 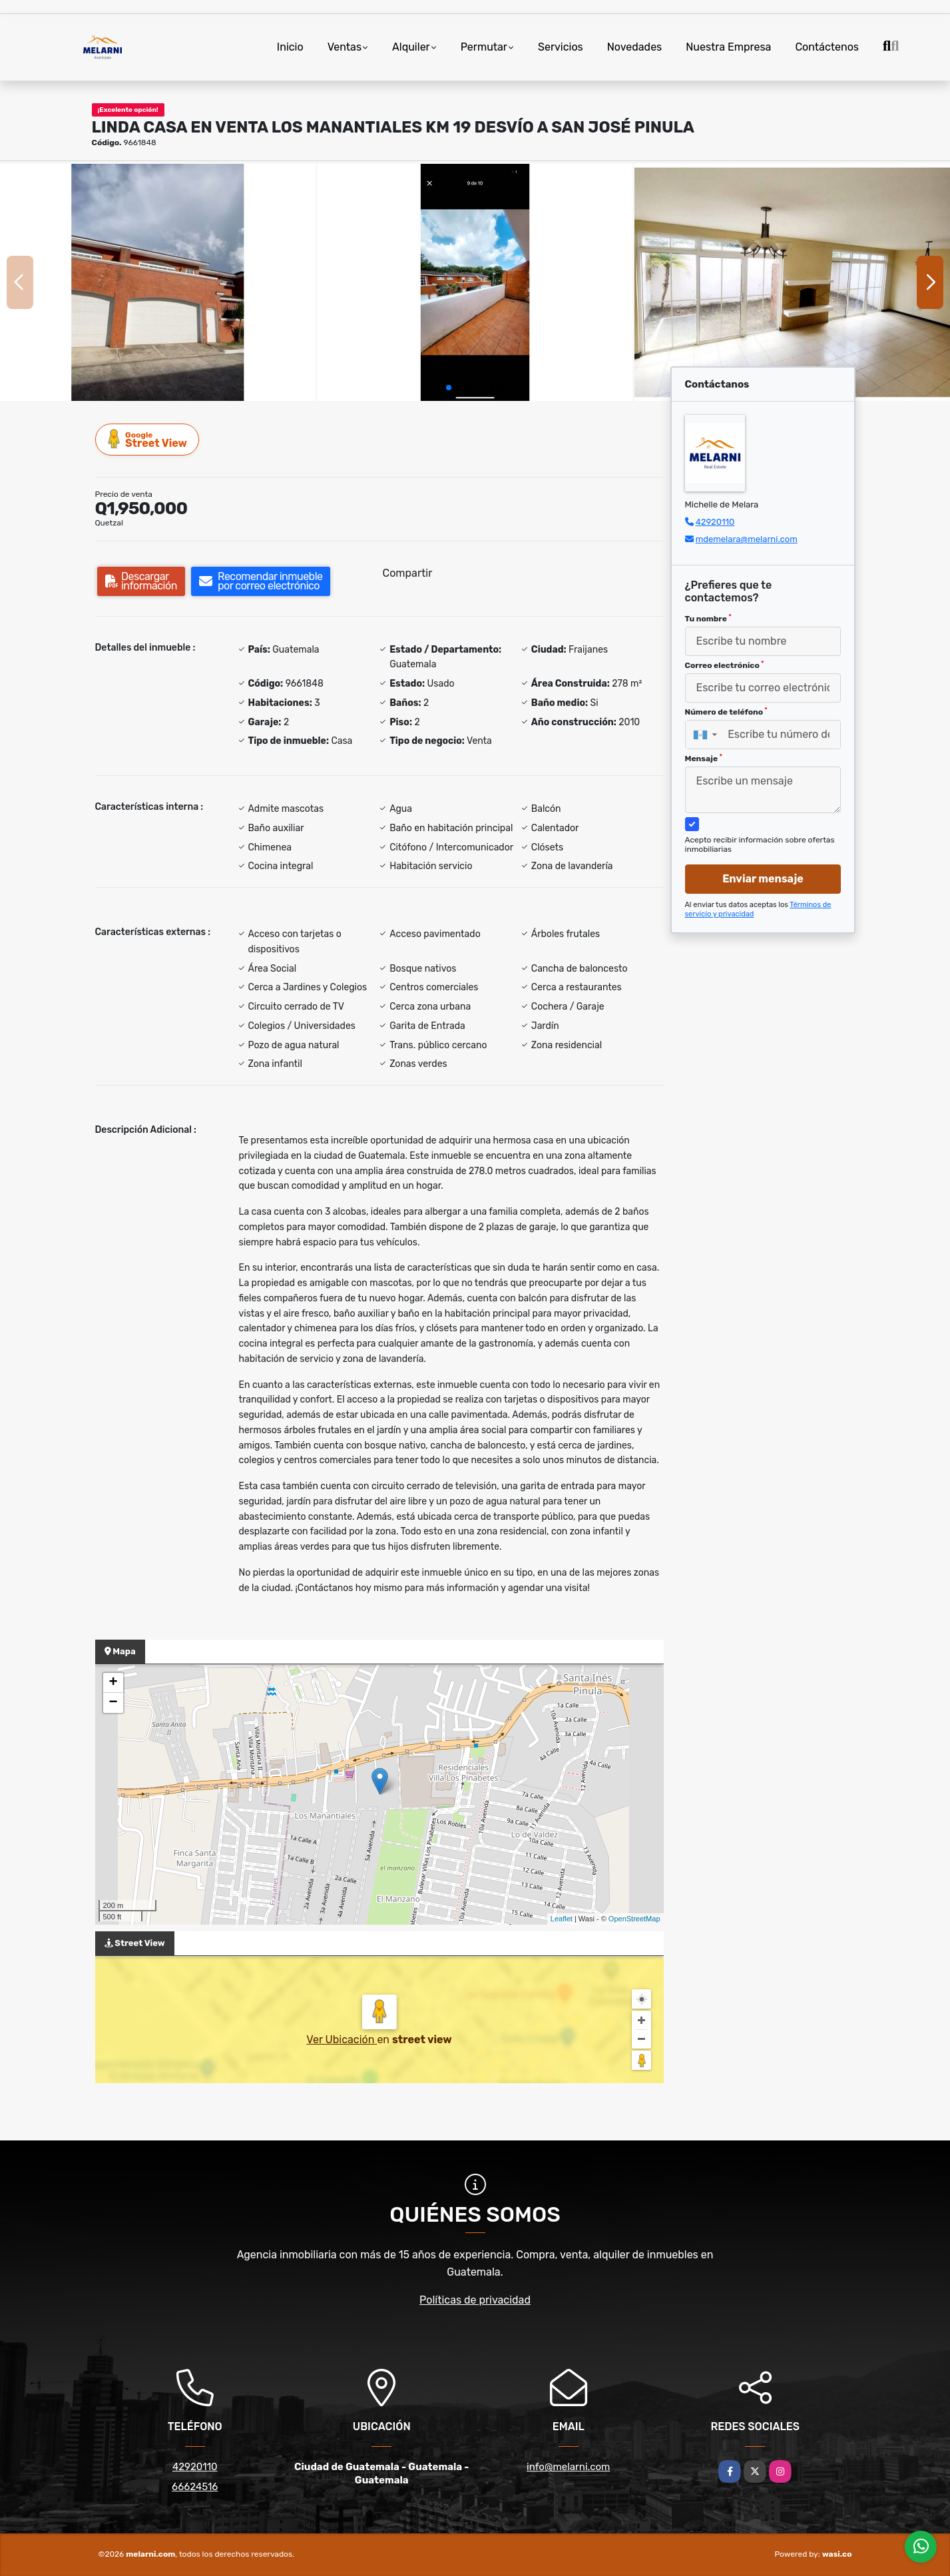 I want to click on Mensaje, so click(x=703, y=758).